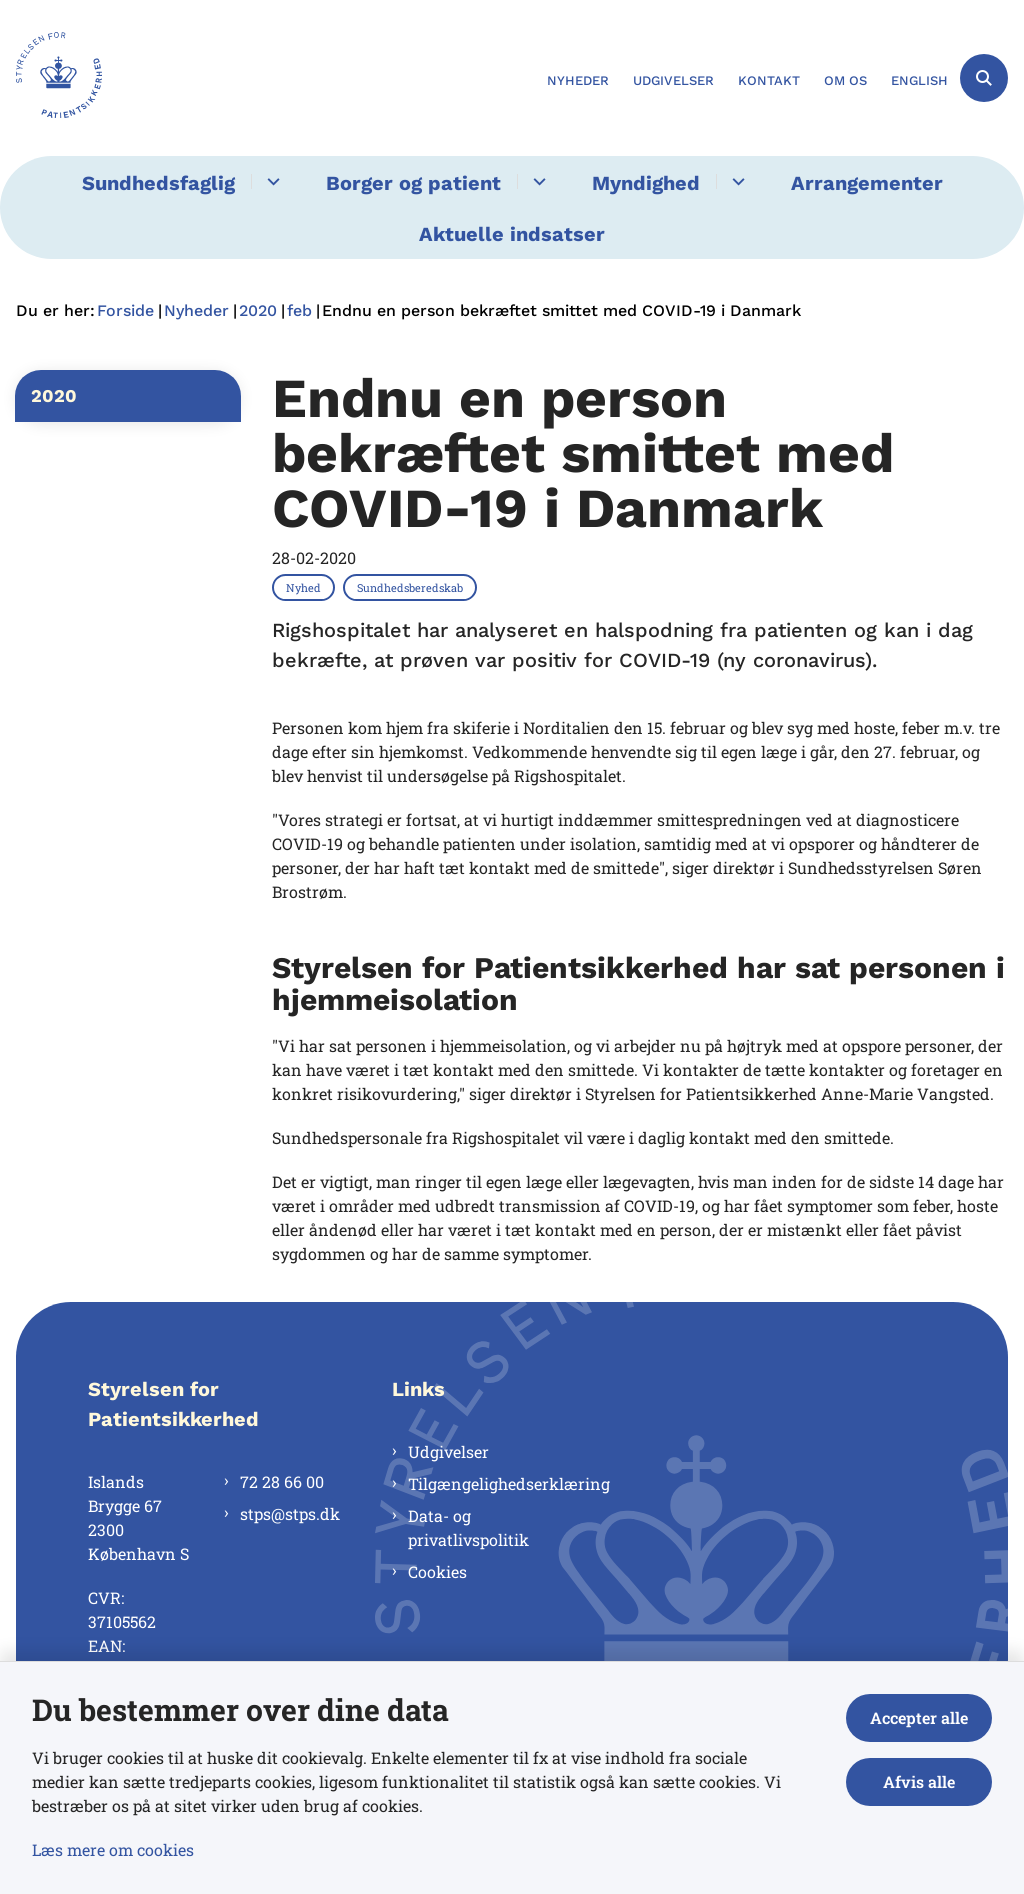 The width and height of the screenshot is (1024, 1894). What do you see at coordinates (536, 181) in the screenshot?
I see `[Borger og patient - flere links]` at bounding box center [536, 181].